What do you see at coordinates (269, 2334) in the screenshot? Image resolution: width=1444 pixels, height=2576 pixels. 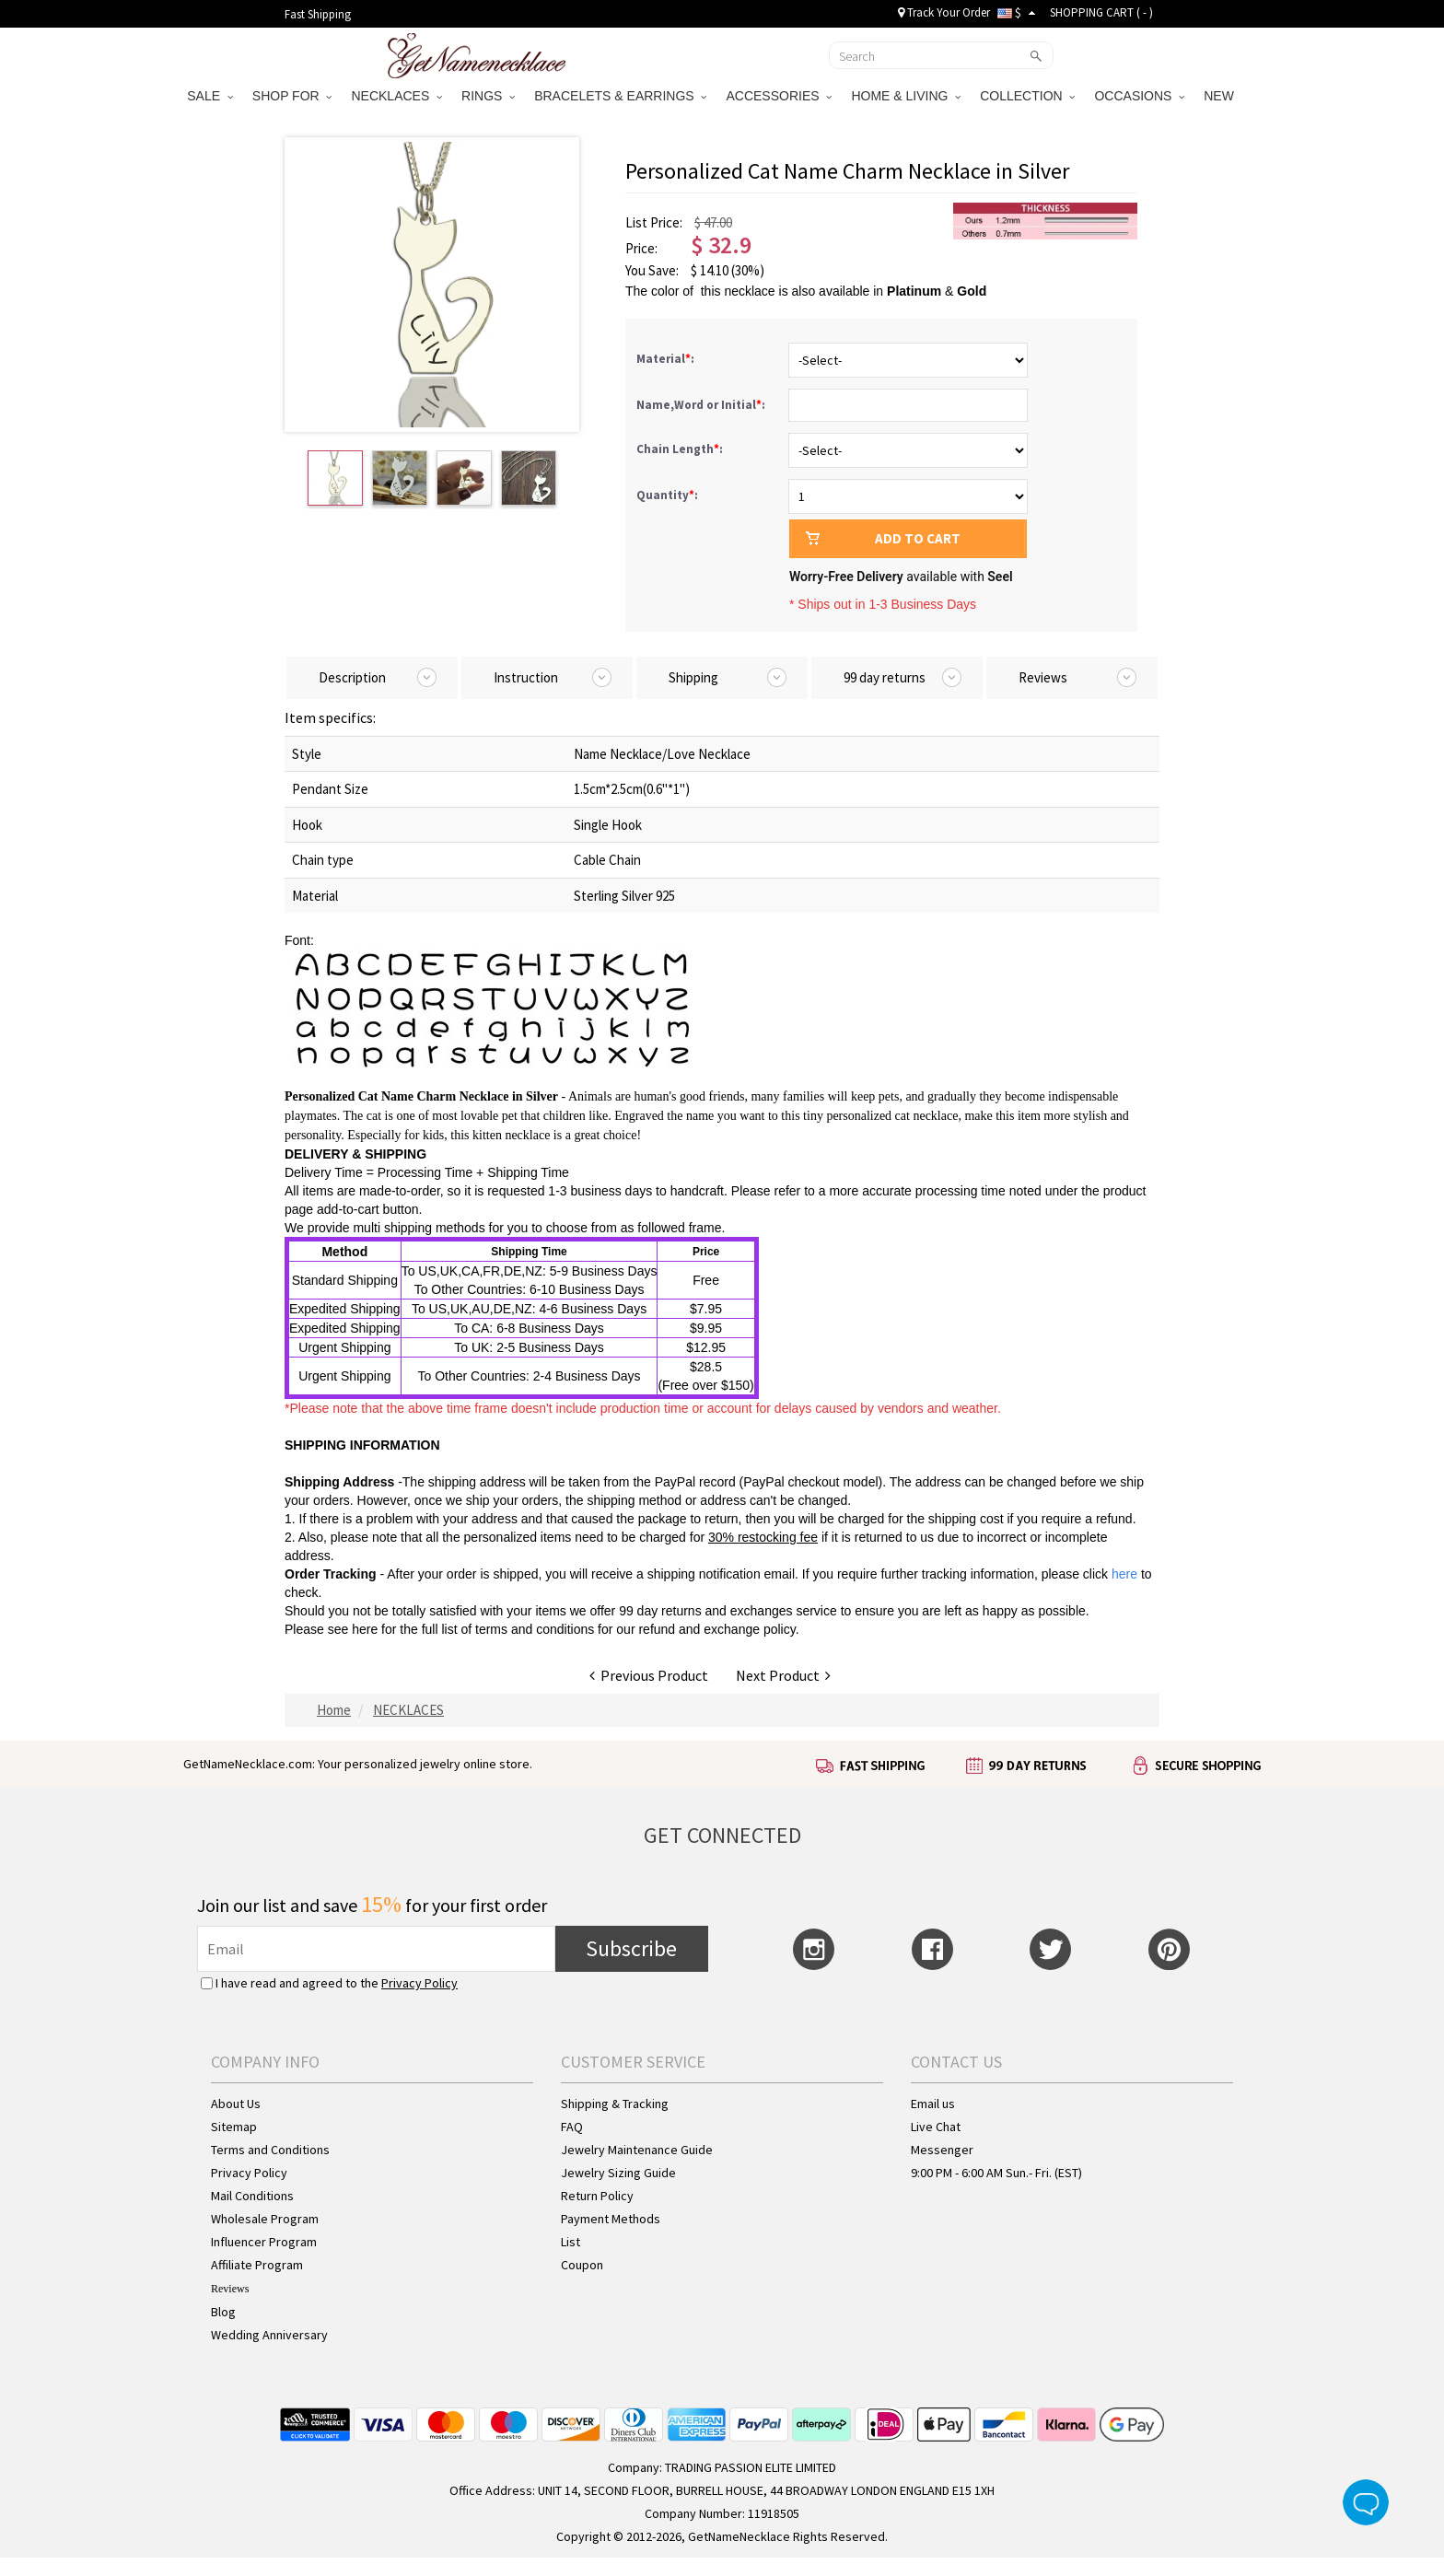 I see `Wedding Anniversary` at bounding box center [269, 2334].